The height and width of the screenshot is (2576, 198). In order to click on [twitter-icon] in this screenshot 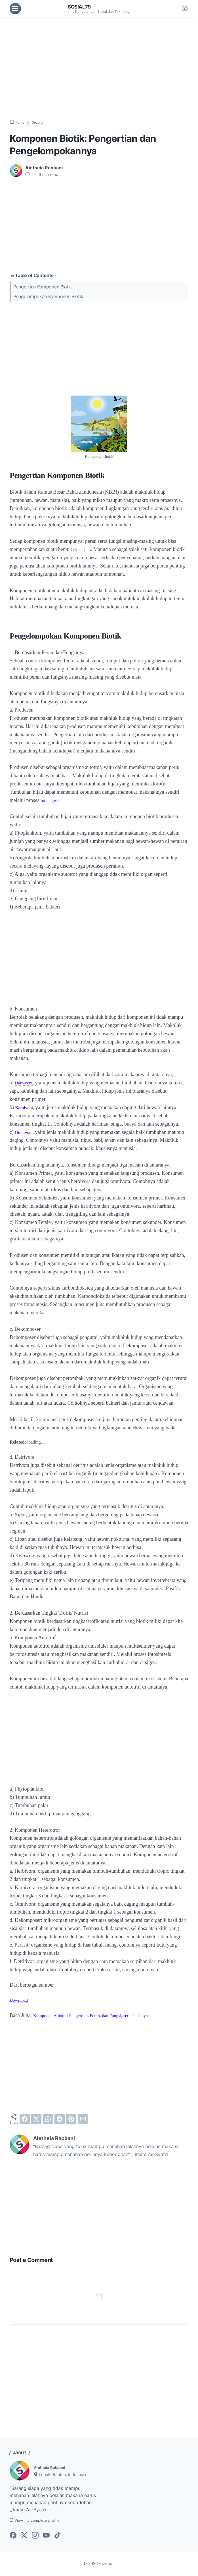, I will do `click(24, 2536)`.